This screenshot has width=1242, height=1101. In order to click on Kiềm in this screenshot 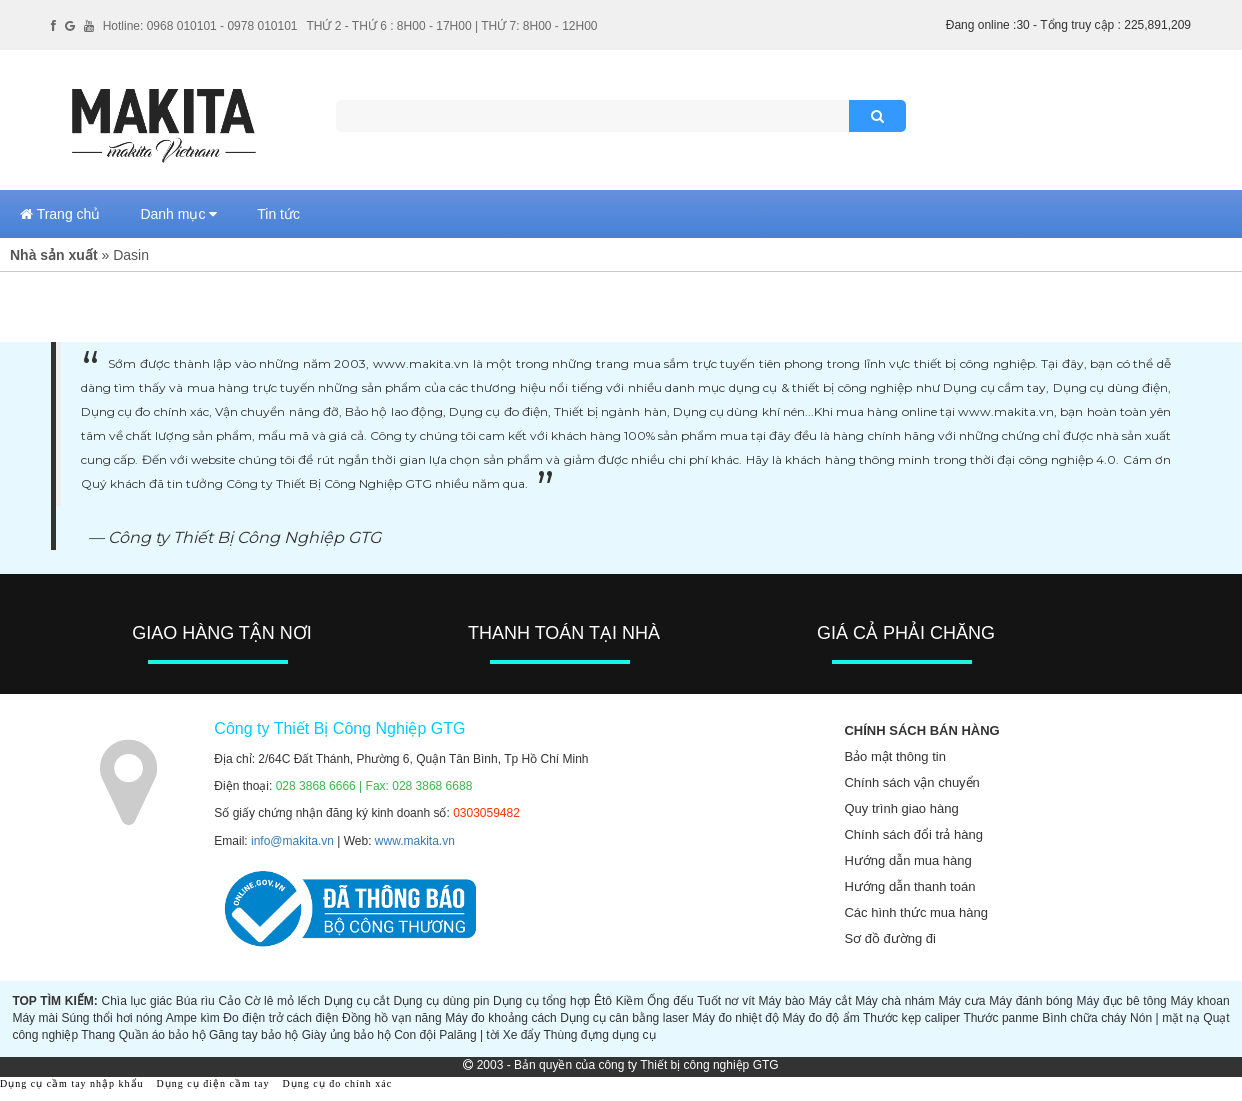, I will do `click(630, 1001)`.